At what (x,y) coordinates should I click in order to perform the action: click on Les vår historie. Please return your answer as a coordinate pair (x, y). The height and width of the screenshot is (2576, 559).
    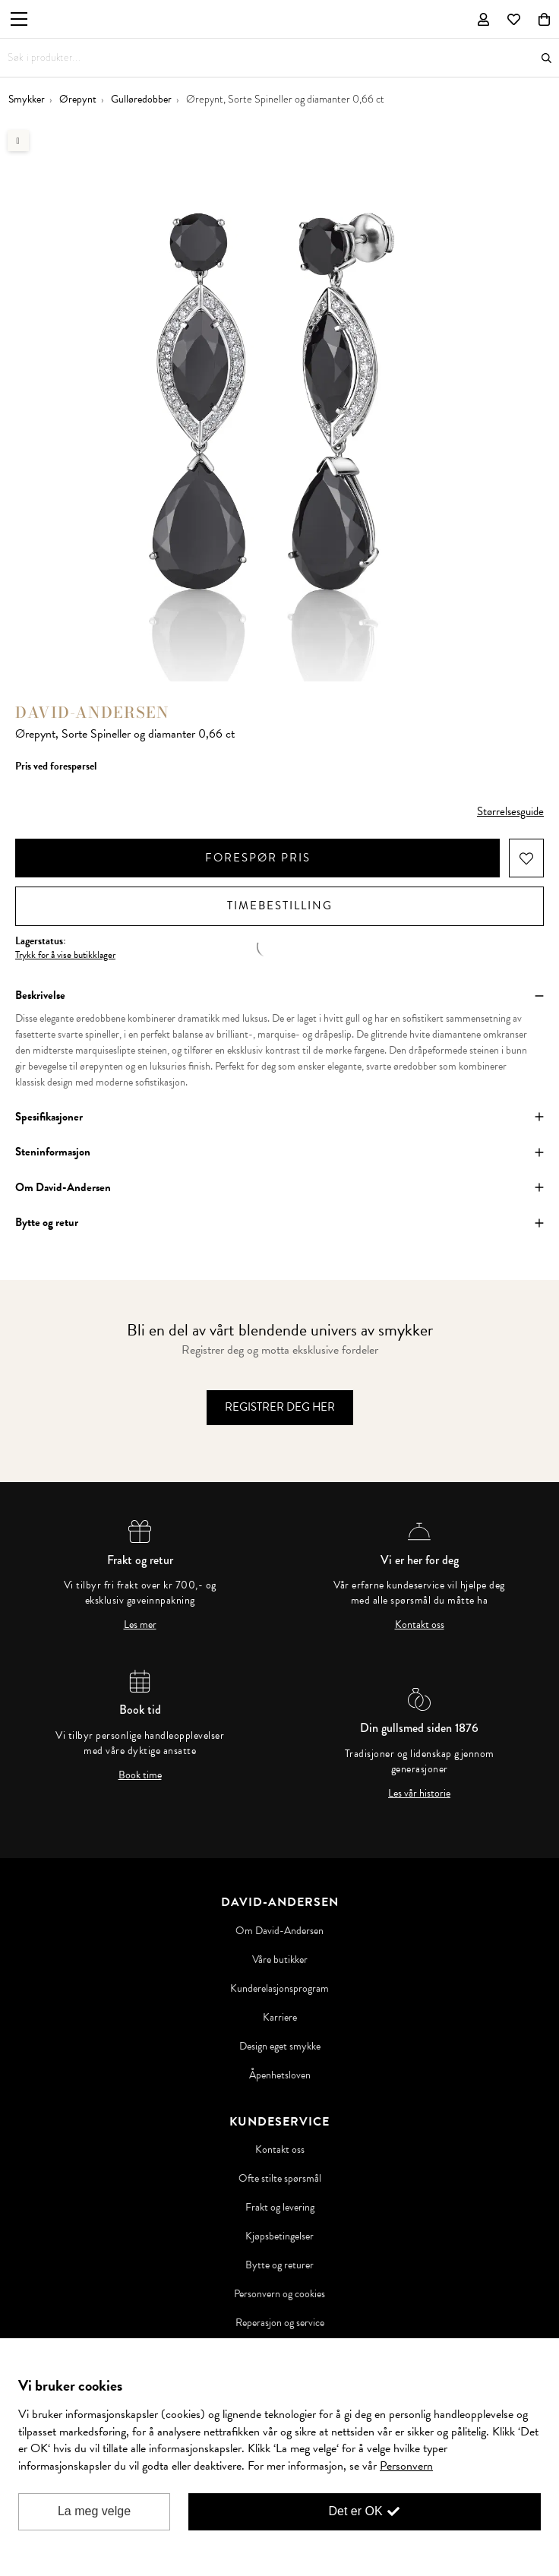
    Looking at the image, I should click on (419, 1793).